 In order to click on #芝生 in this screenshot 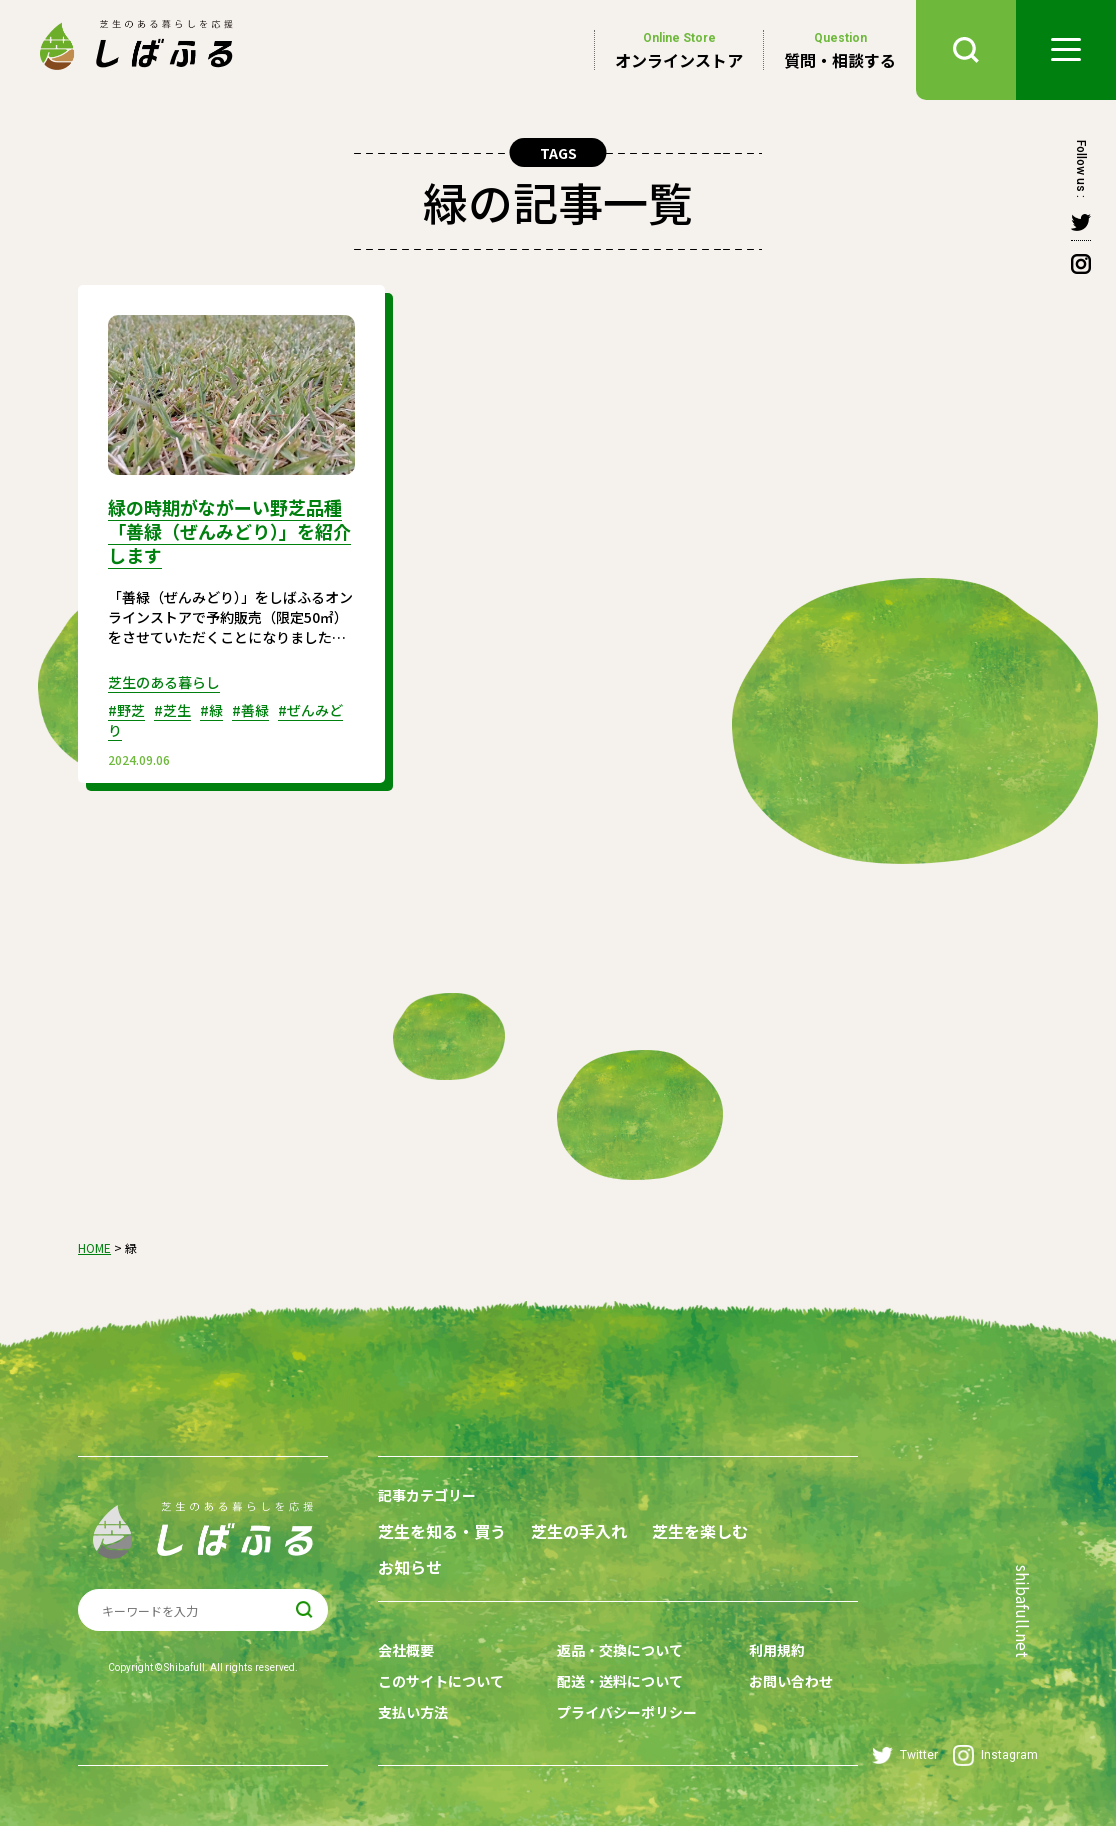, I will do `click(172, 710)`.